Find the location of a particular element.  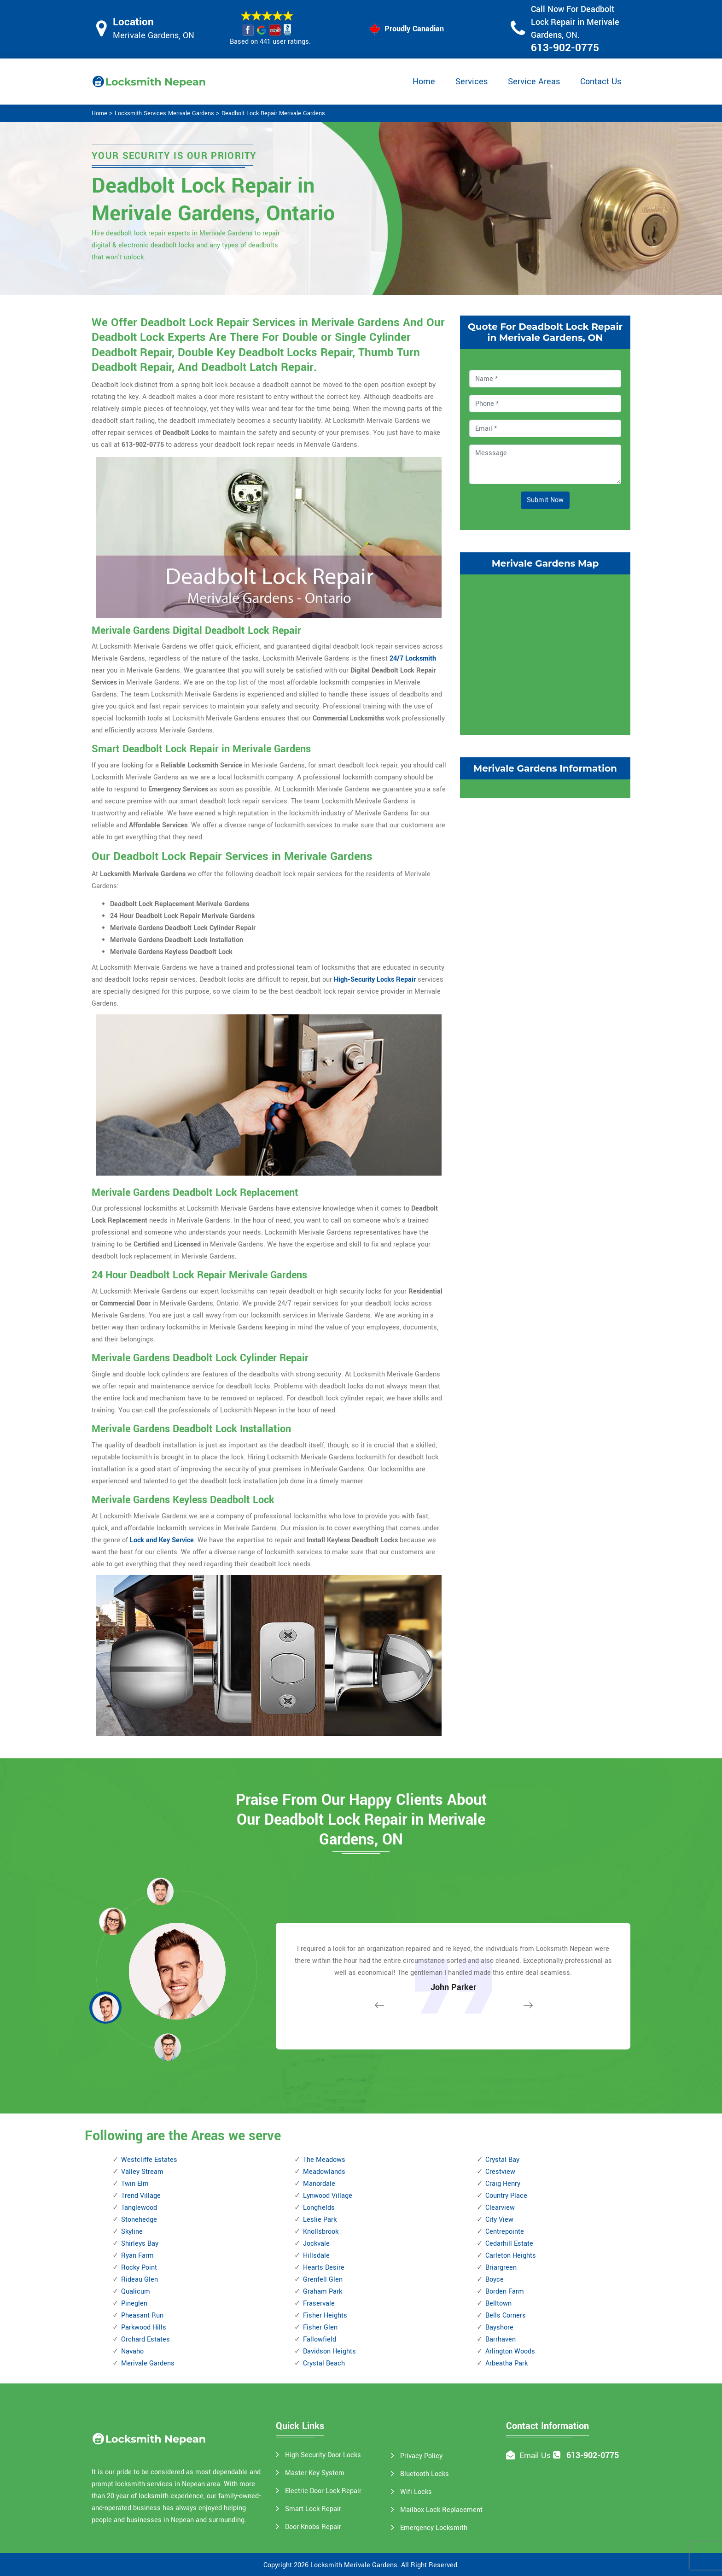

Electric Door Lock Repair is located at coordinates (323, 2491).